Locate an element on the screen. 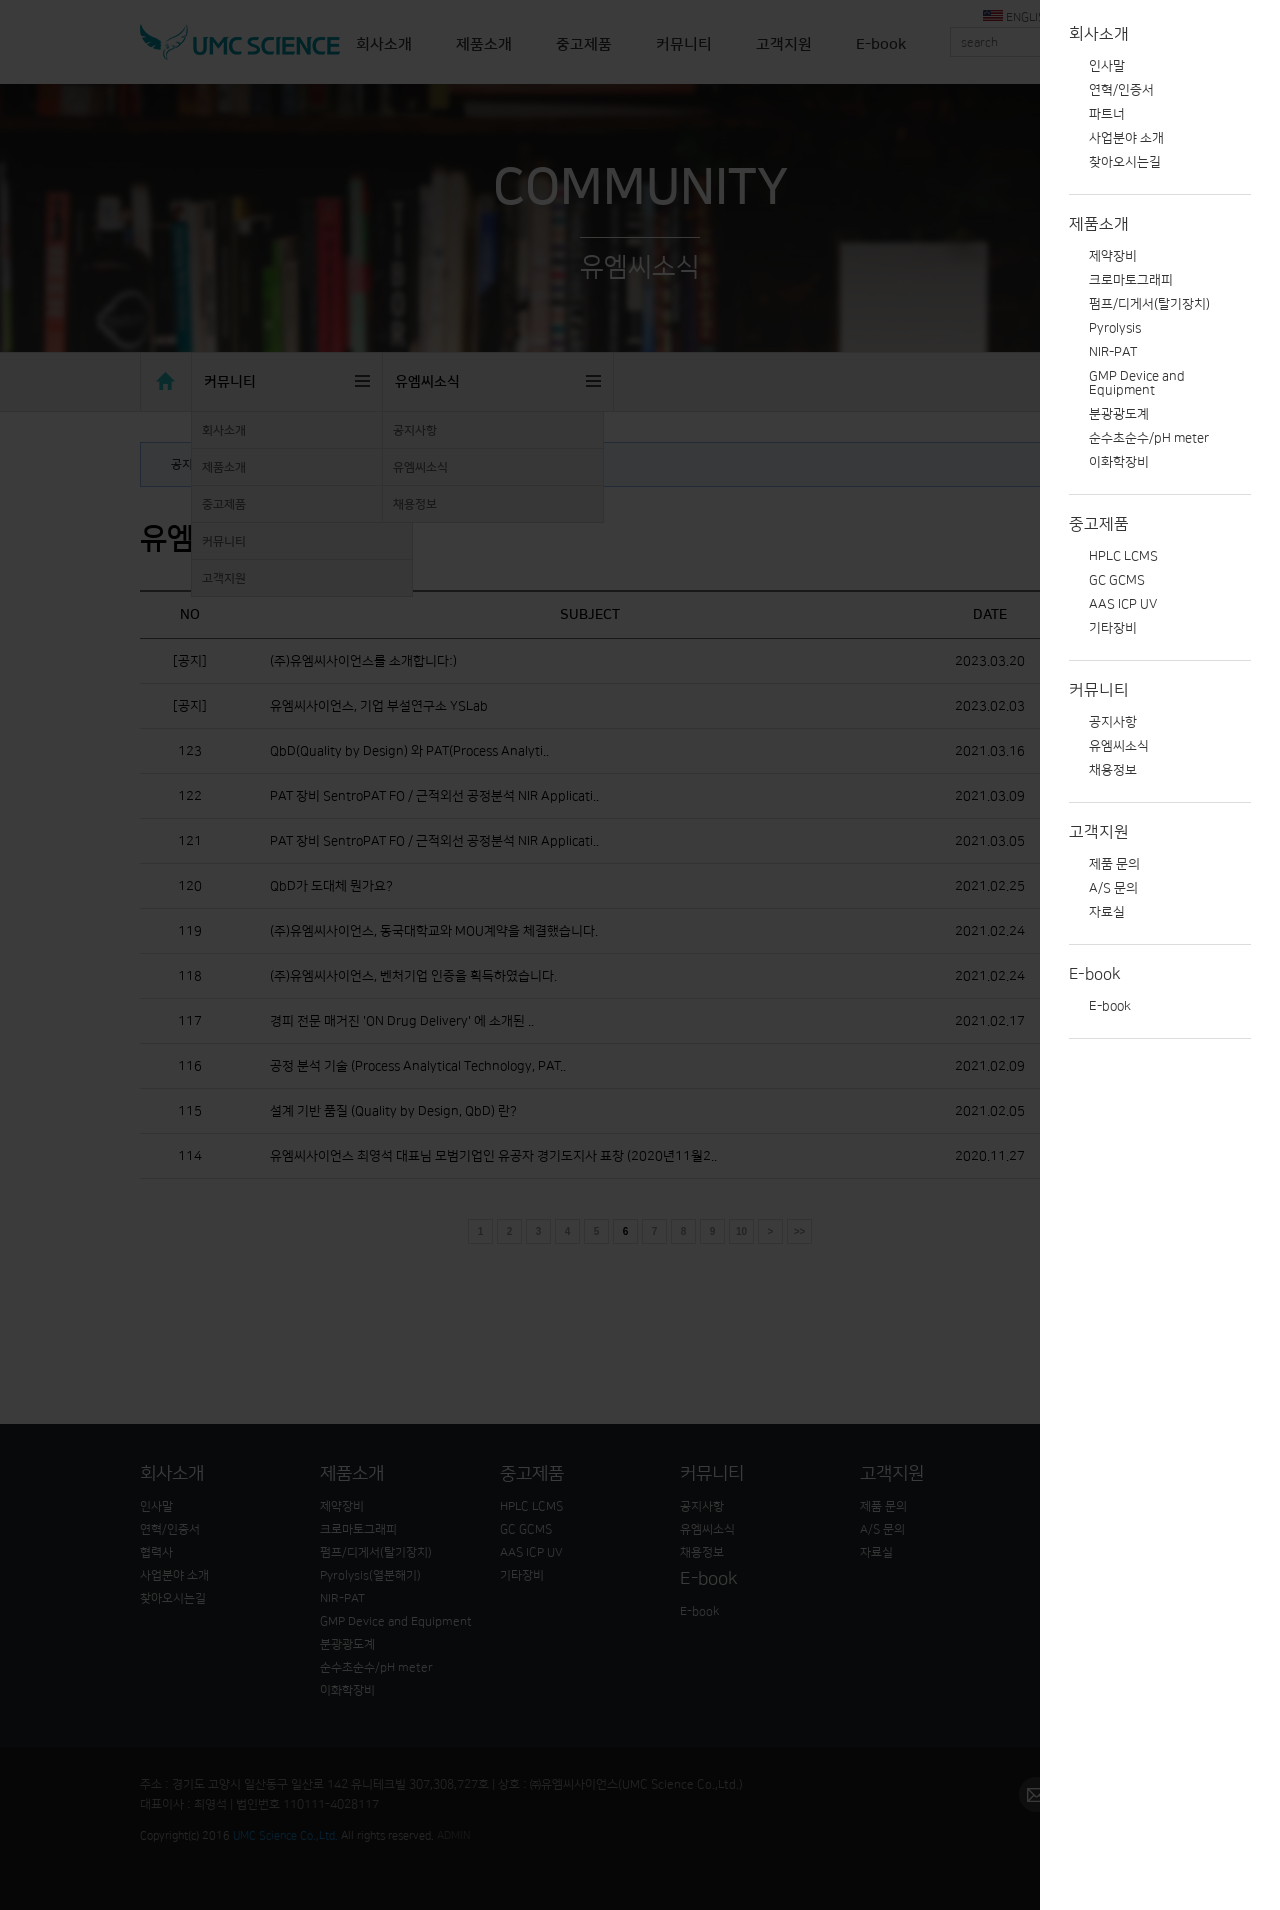 The image size is (1280, 1910). 기타장비 is located at coordinates (1113, 628).